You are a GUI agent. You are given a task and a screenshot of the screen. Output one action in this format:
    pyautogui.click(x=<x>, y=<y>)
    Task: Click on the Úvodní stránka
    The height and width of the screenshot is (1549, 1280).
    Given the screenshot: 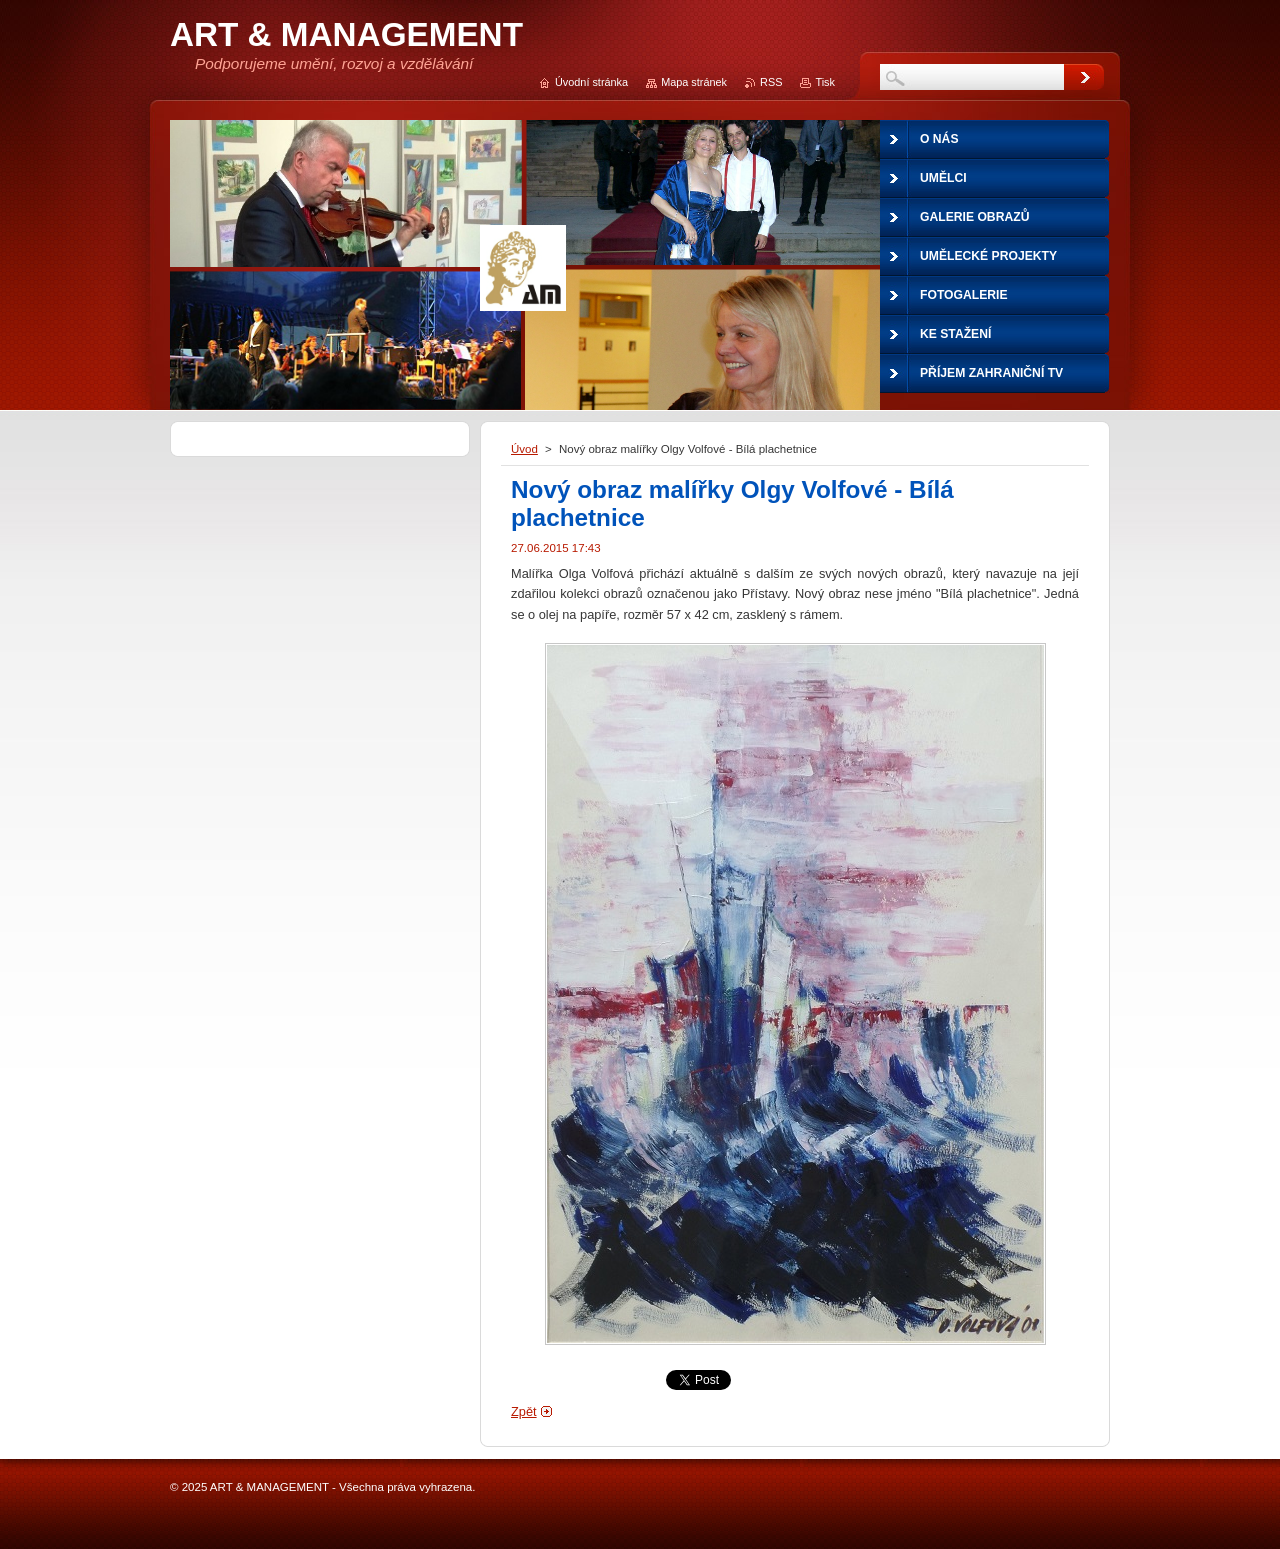 What is the action you would take?
    pyautogui.click(x=591, y=82)
    